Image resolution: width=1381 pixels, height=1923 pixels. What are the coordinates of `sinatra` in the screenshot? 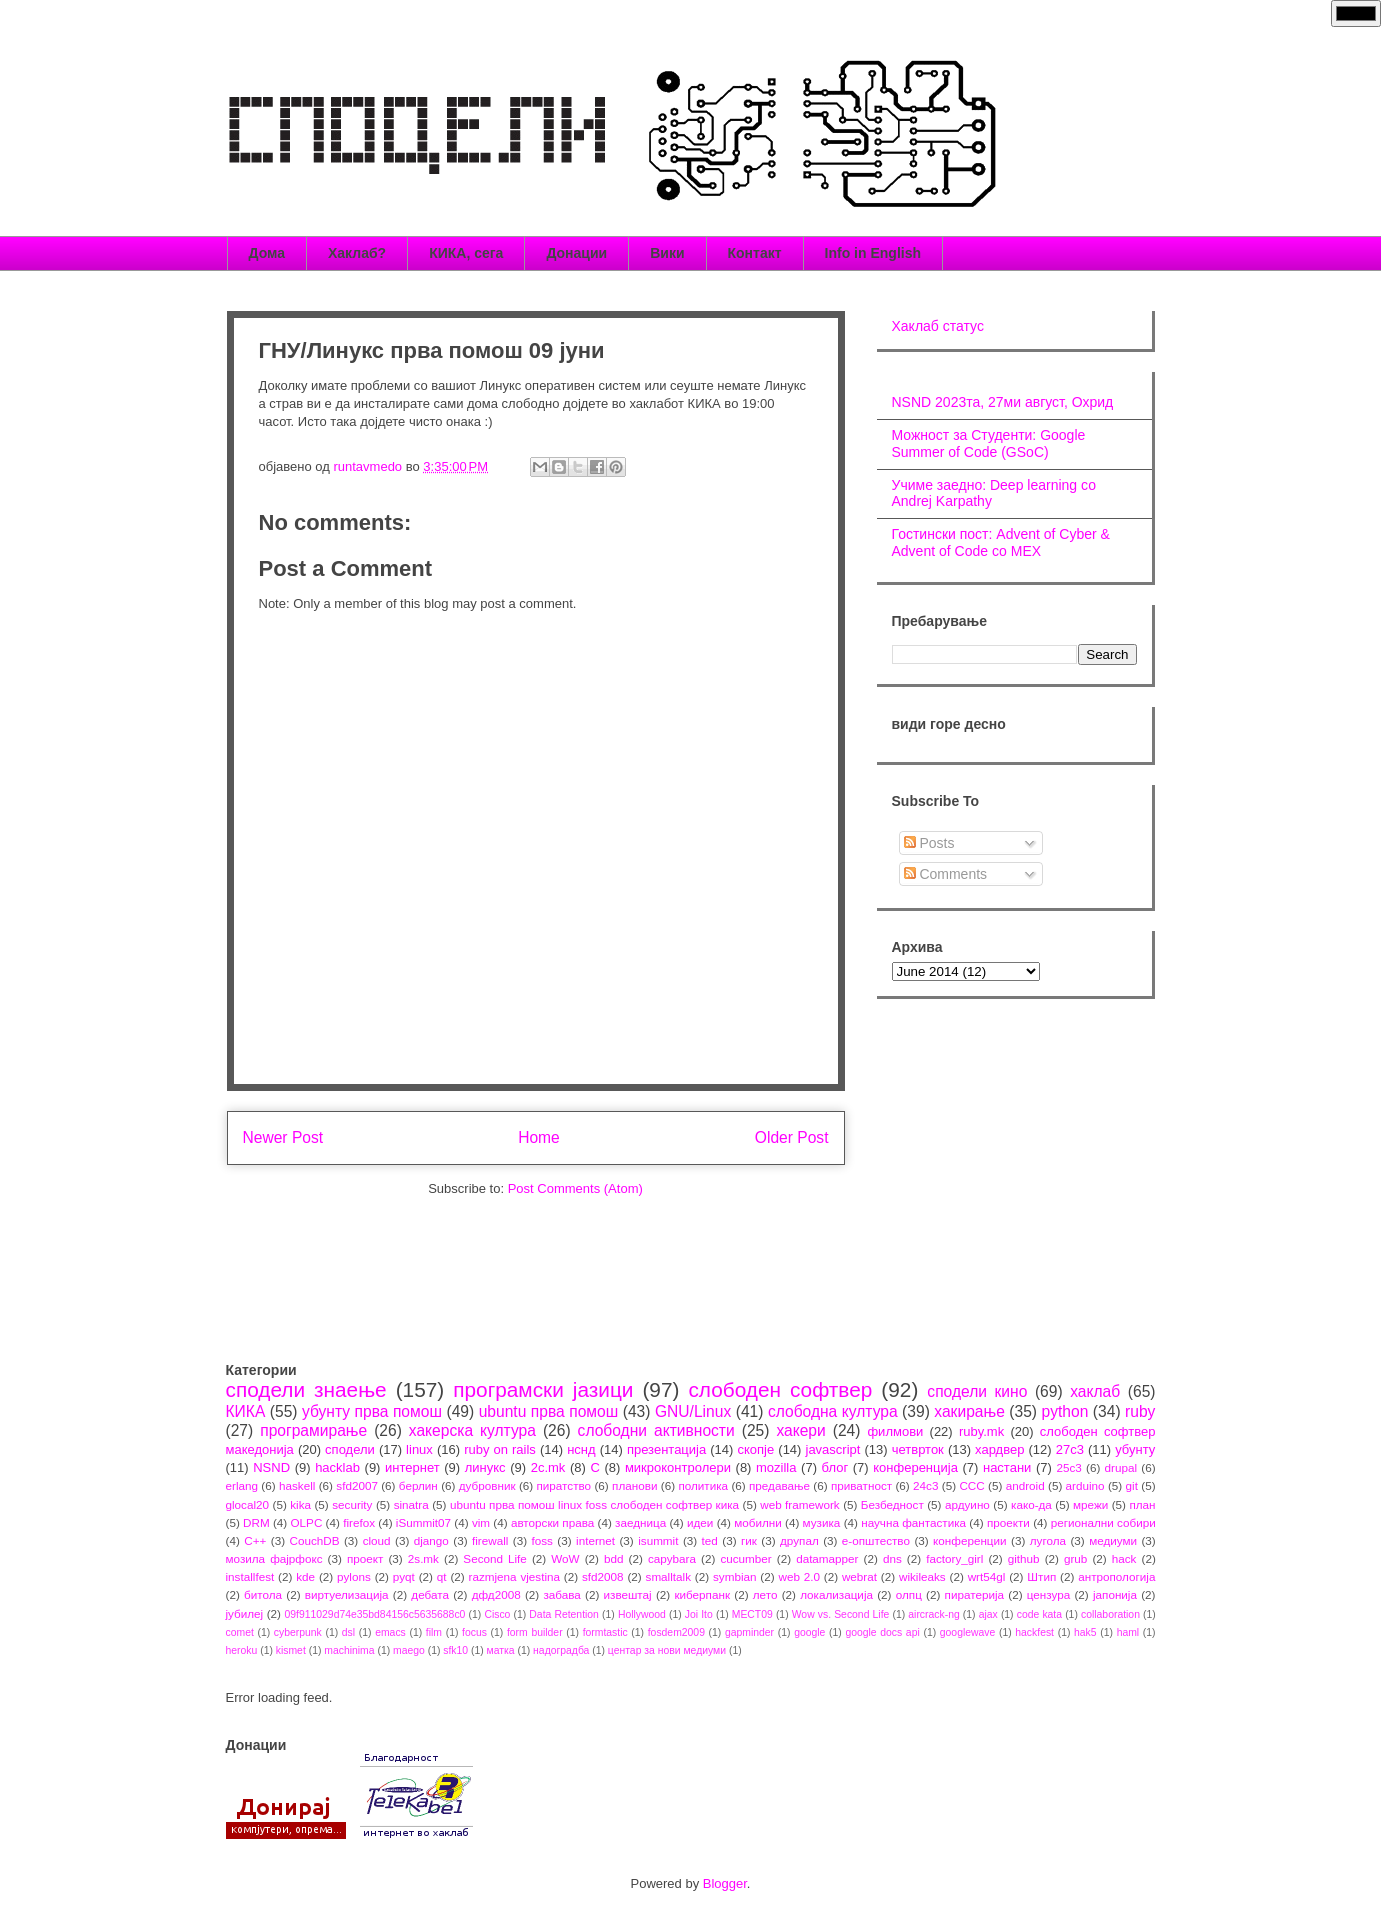 It's located at (411, 1504).